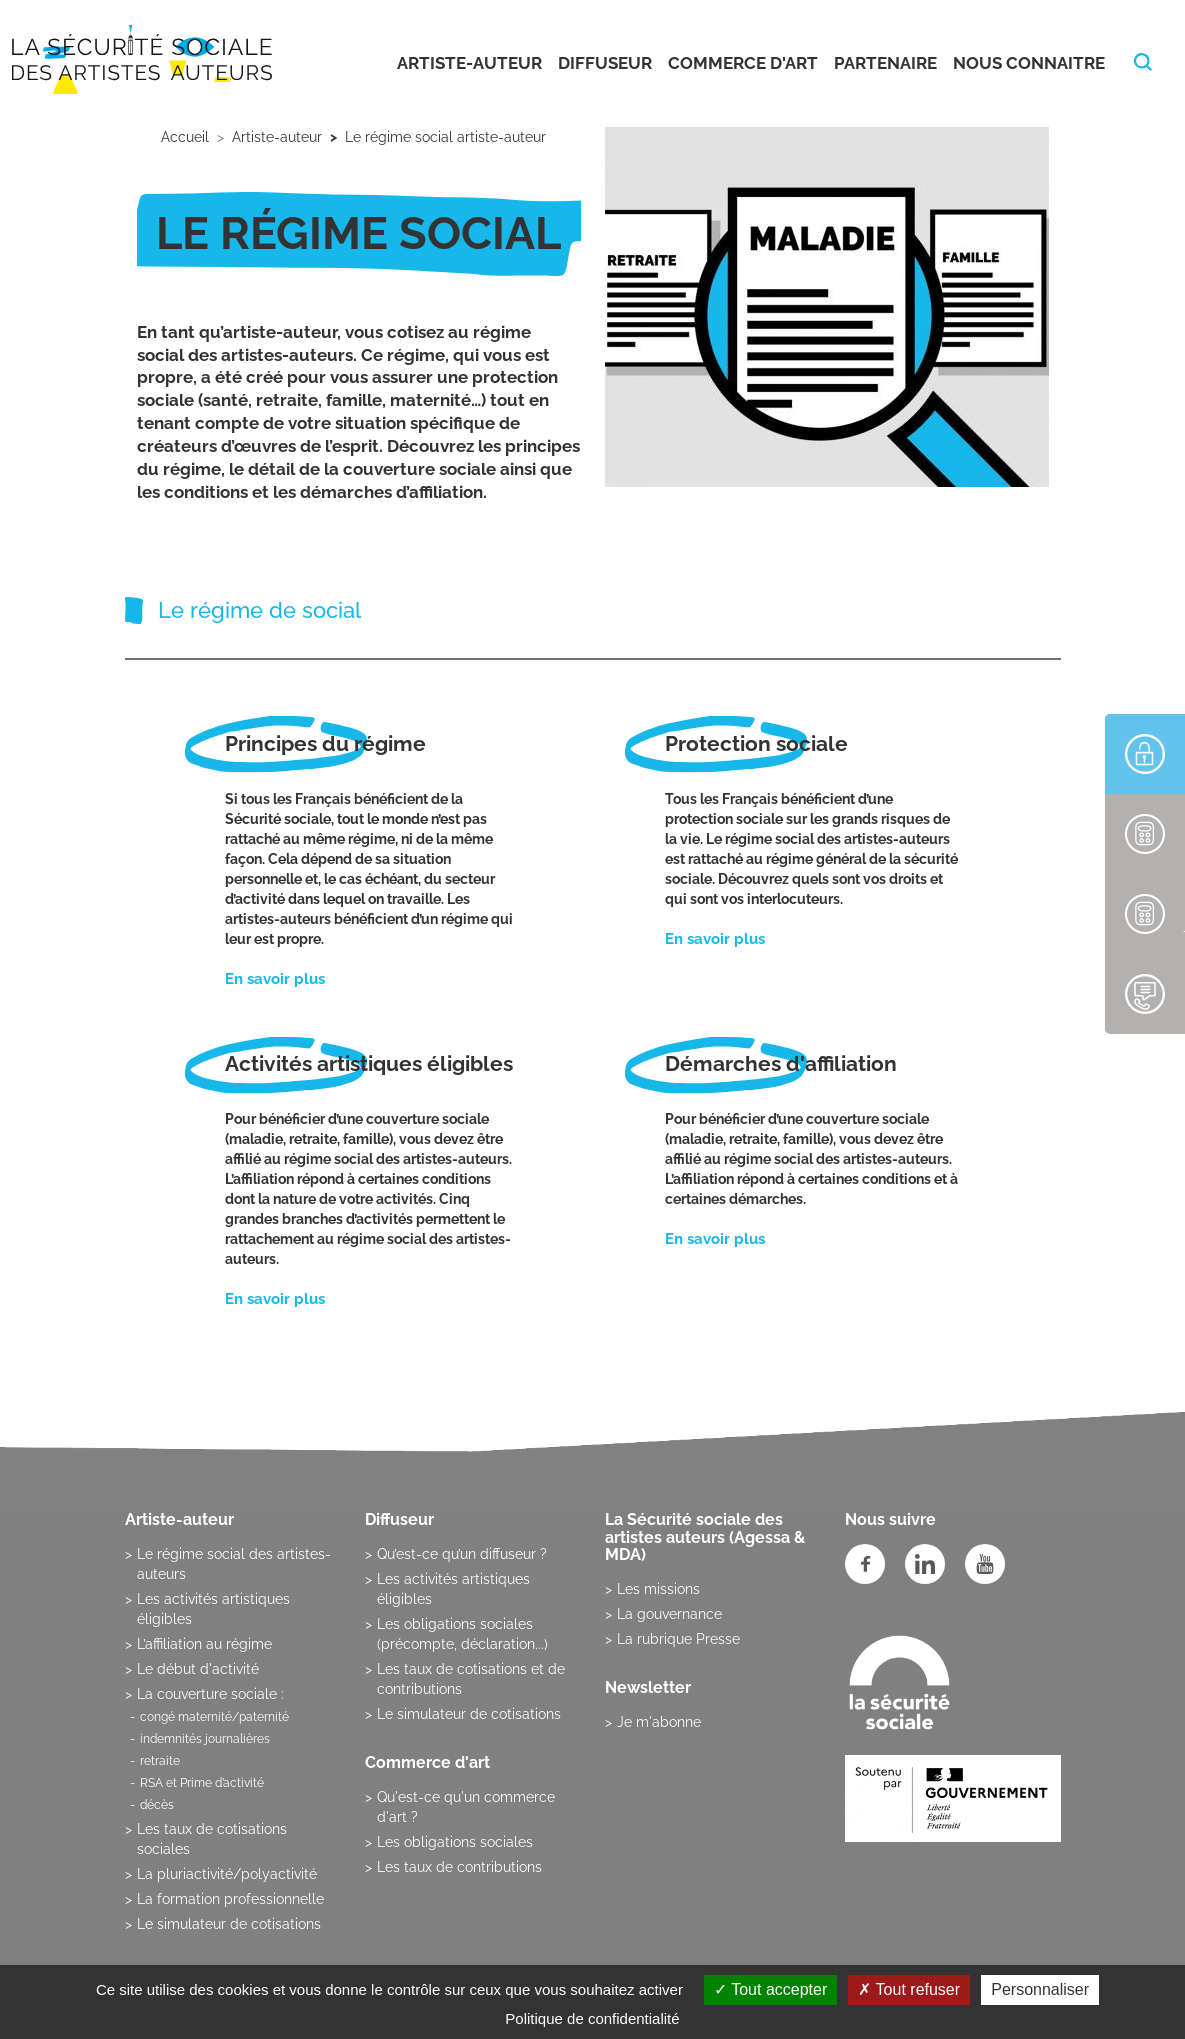 This screenshot has height=2039, width=1185. I want to click on Les obligations sociales, so click(455, 1842).